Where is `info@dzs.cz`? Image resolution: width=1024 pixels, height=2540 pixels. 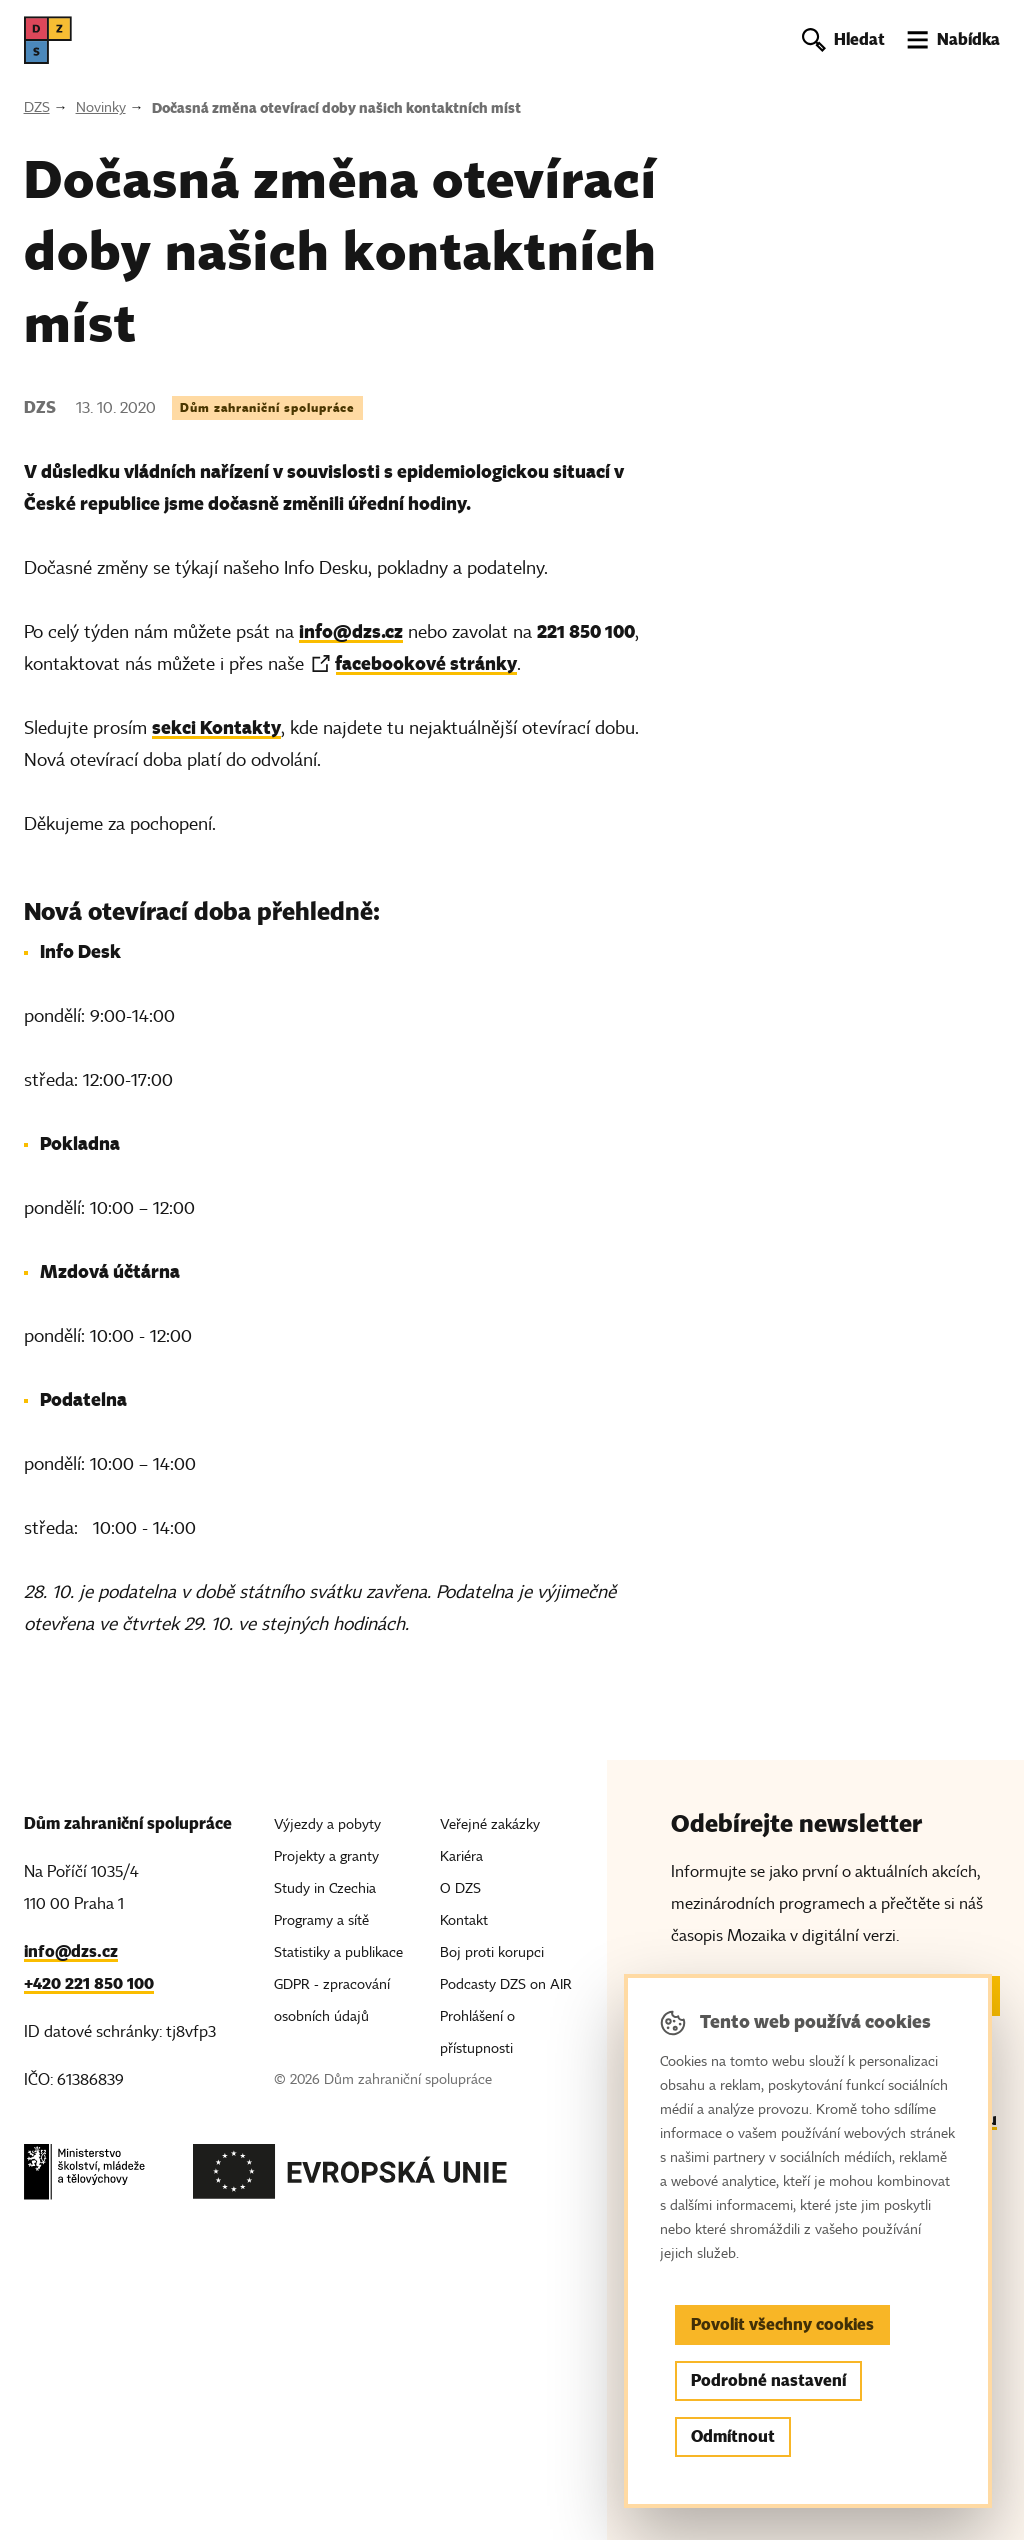 info@dzs.cz is located at coordinates (351, 631).